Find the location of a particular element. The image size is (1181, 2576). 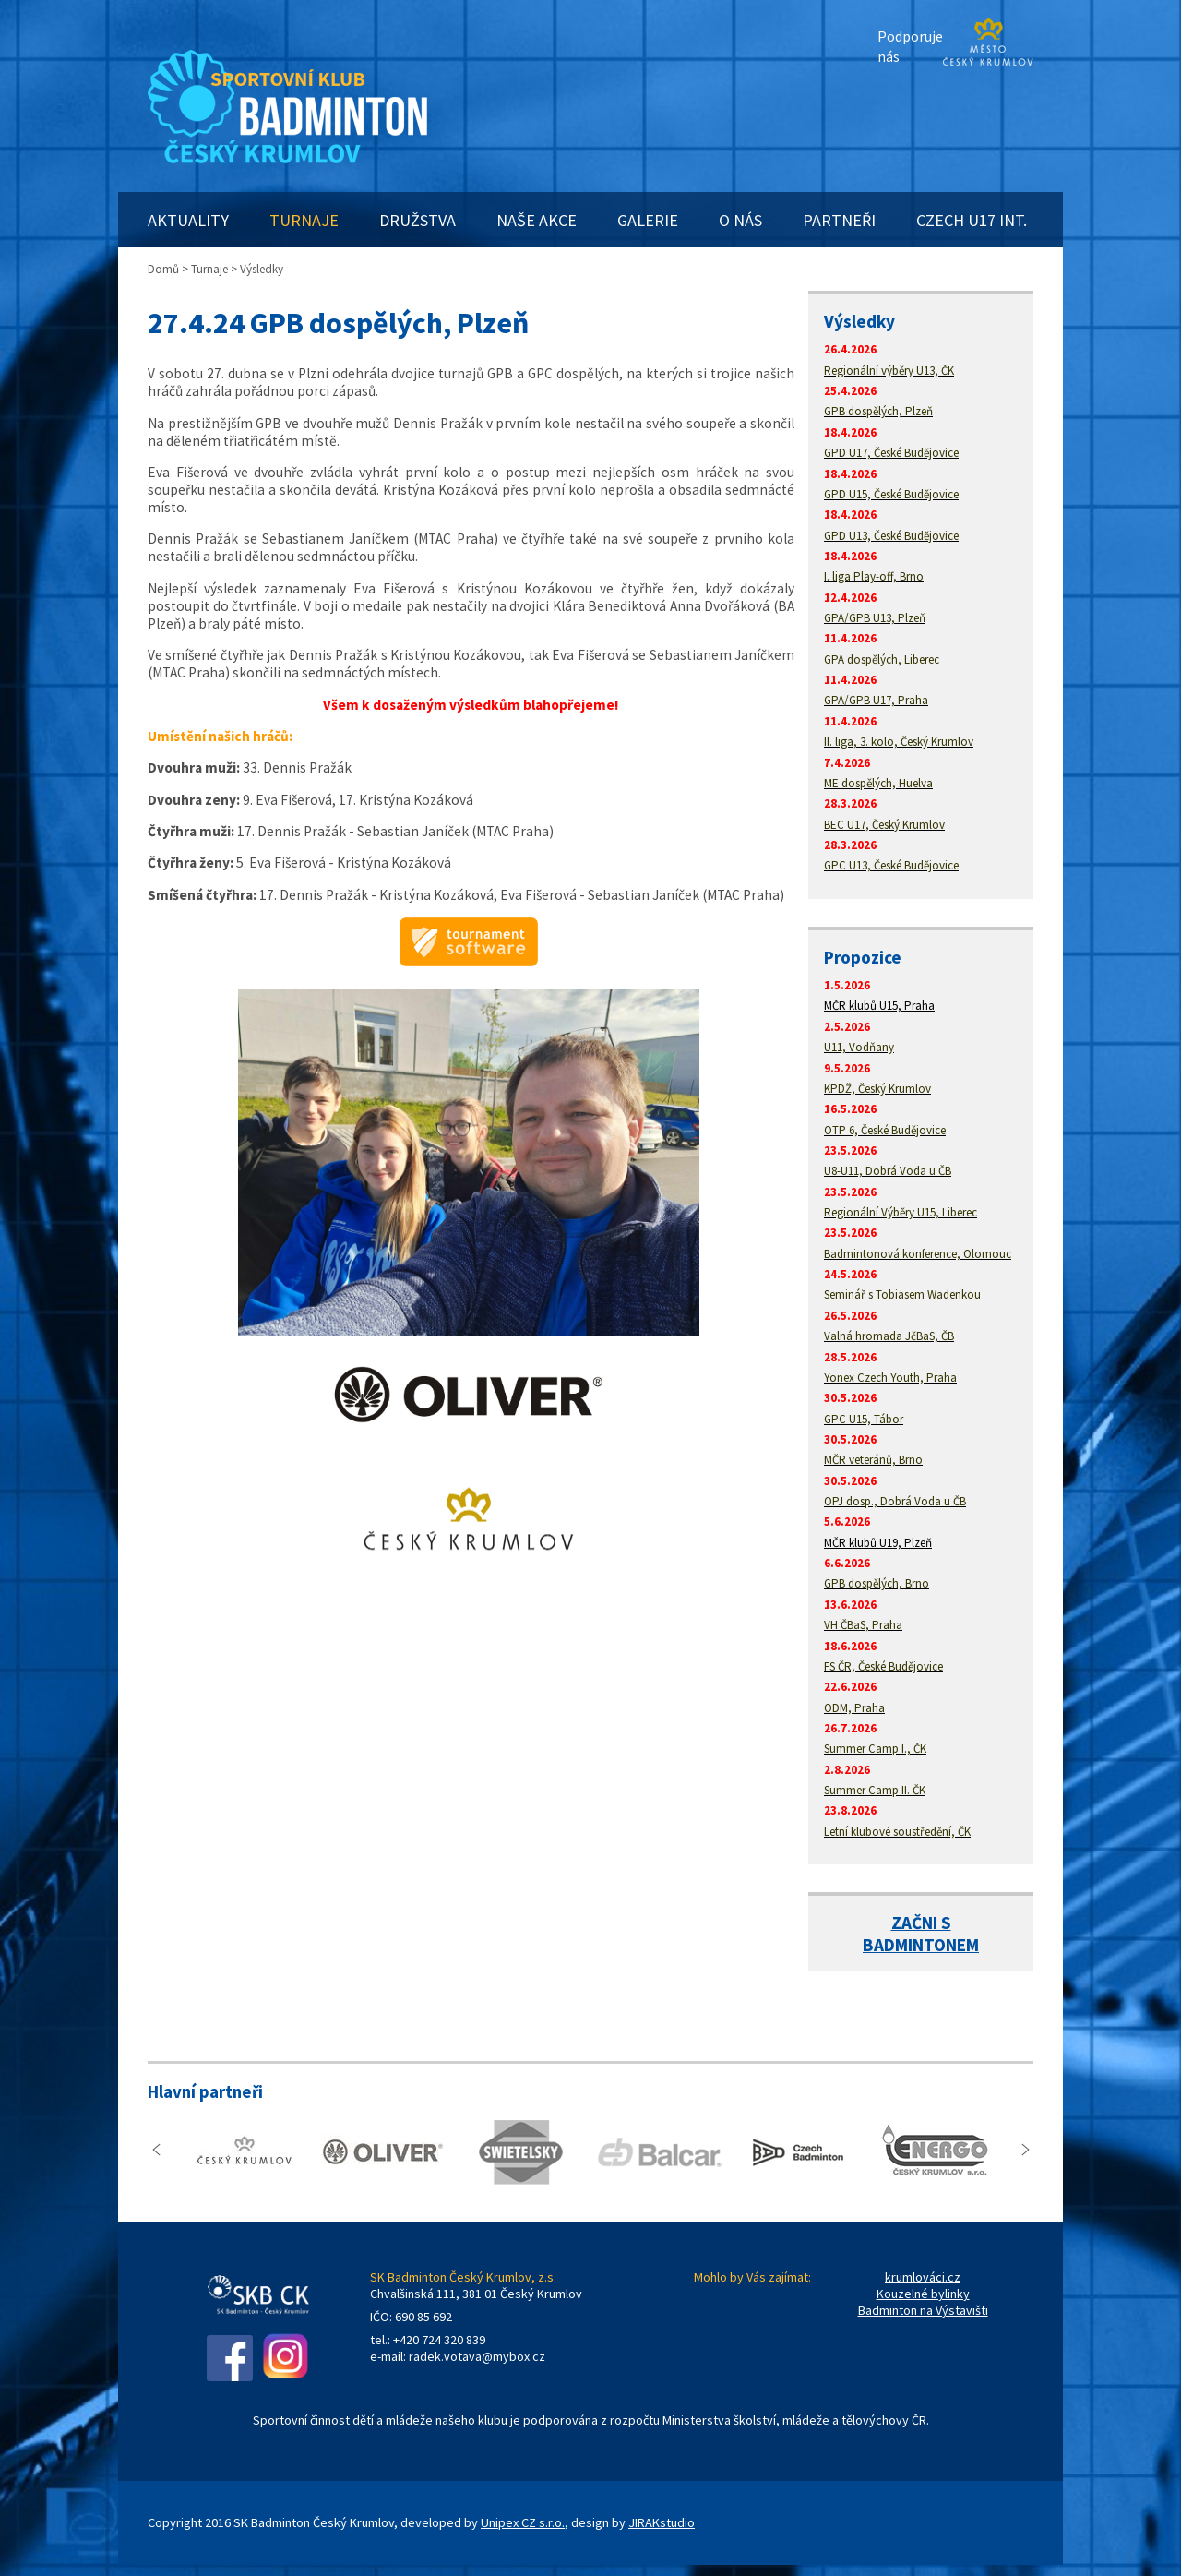

radek.votava@mybox.cz is located at coordinates (477, 2356).